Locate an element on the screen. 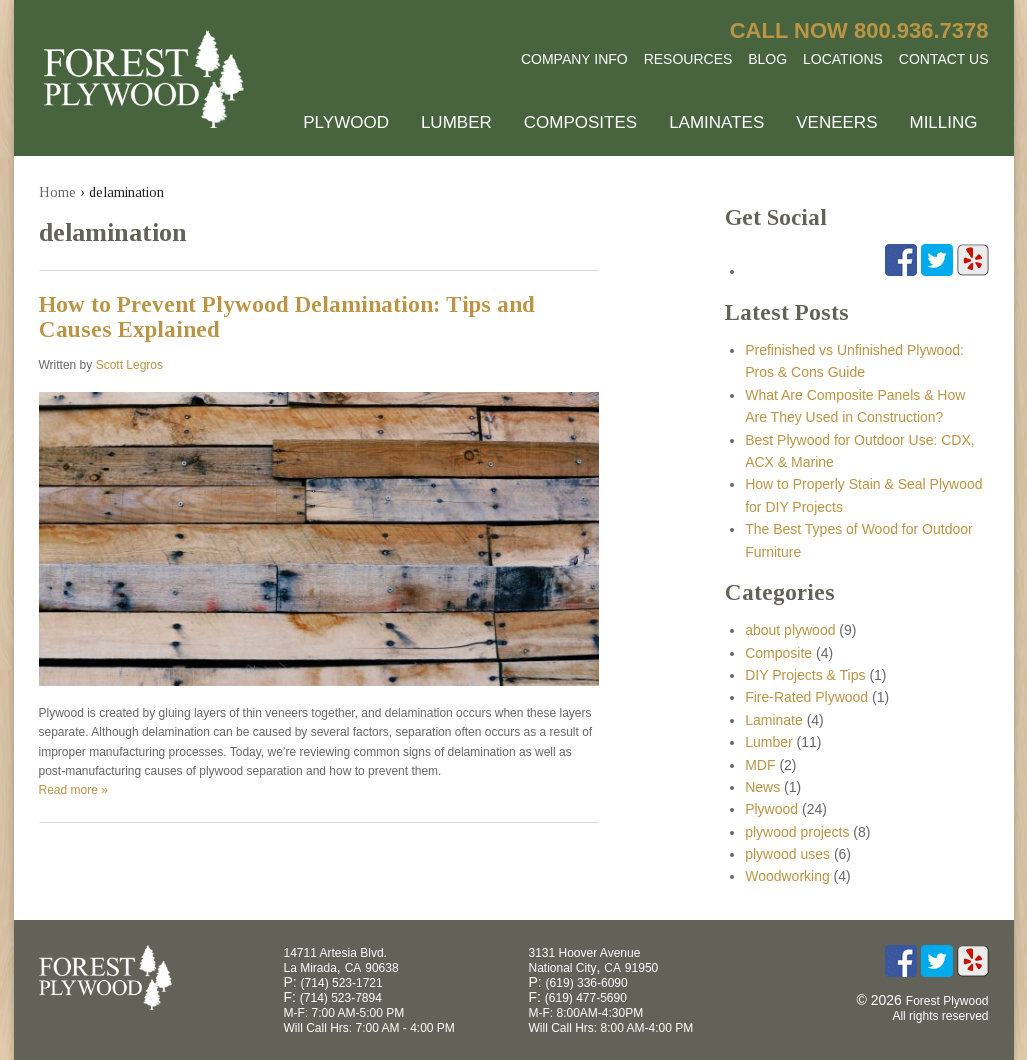 This screenshot has width=1027, height=1060. Laminate is located at coordinates (774, 720).